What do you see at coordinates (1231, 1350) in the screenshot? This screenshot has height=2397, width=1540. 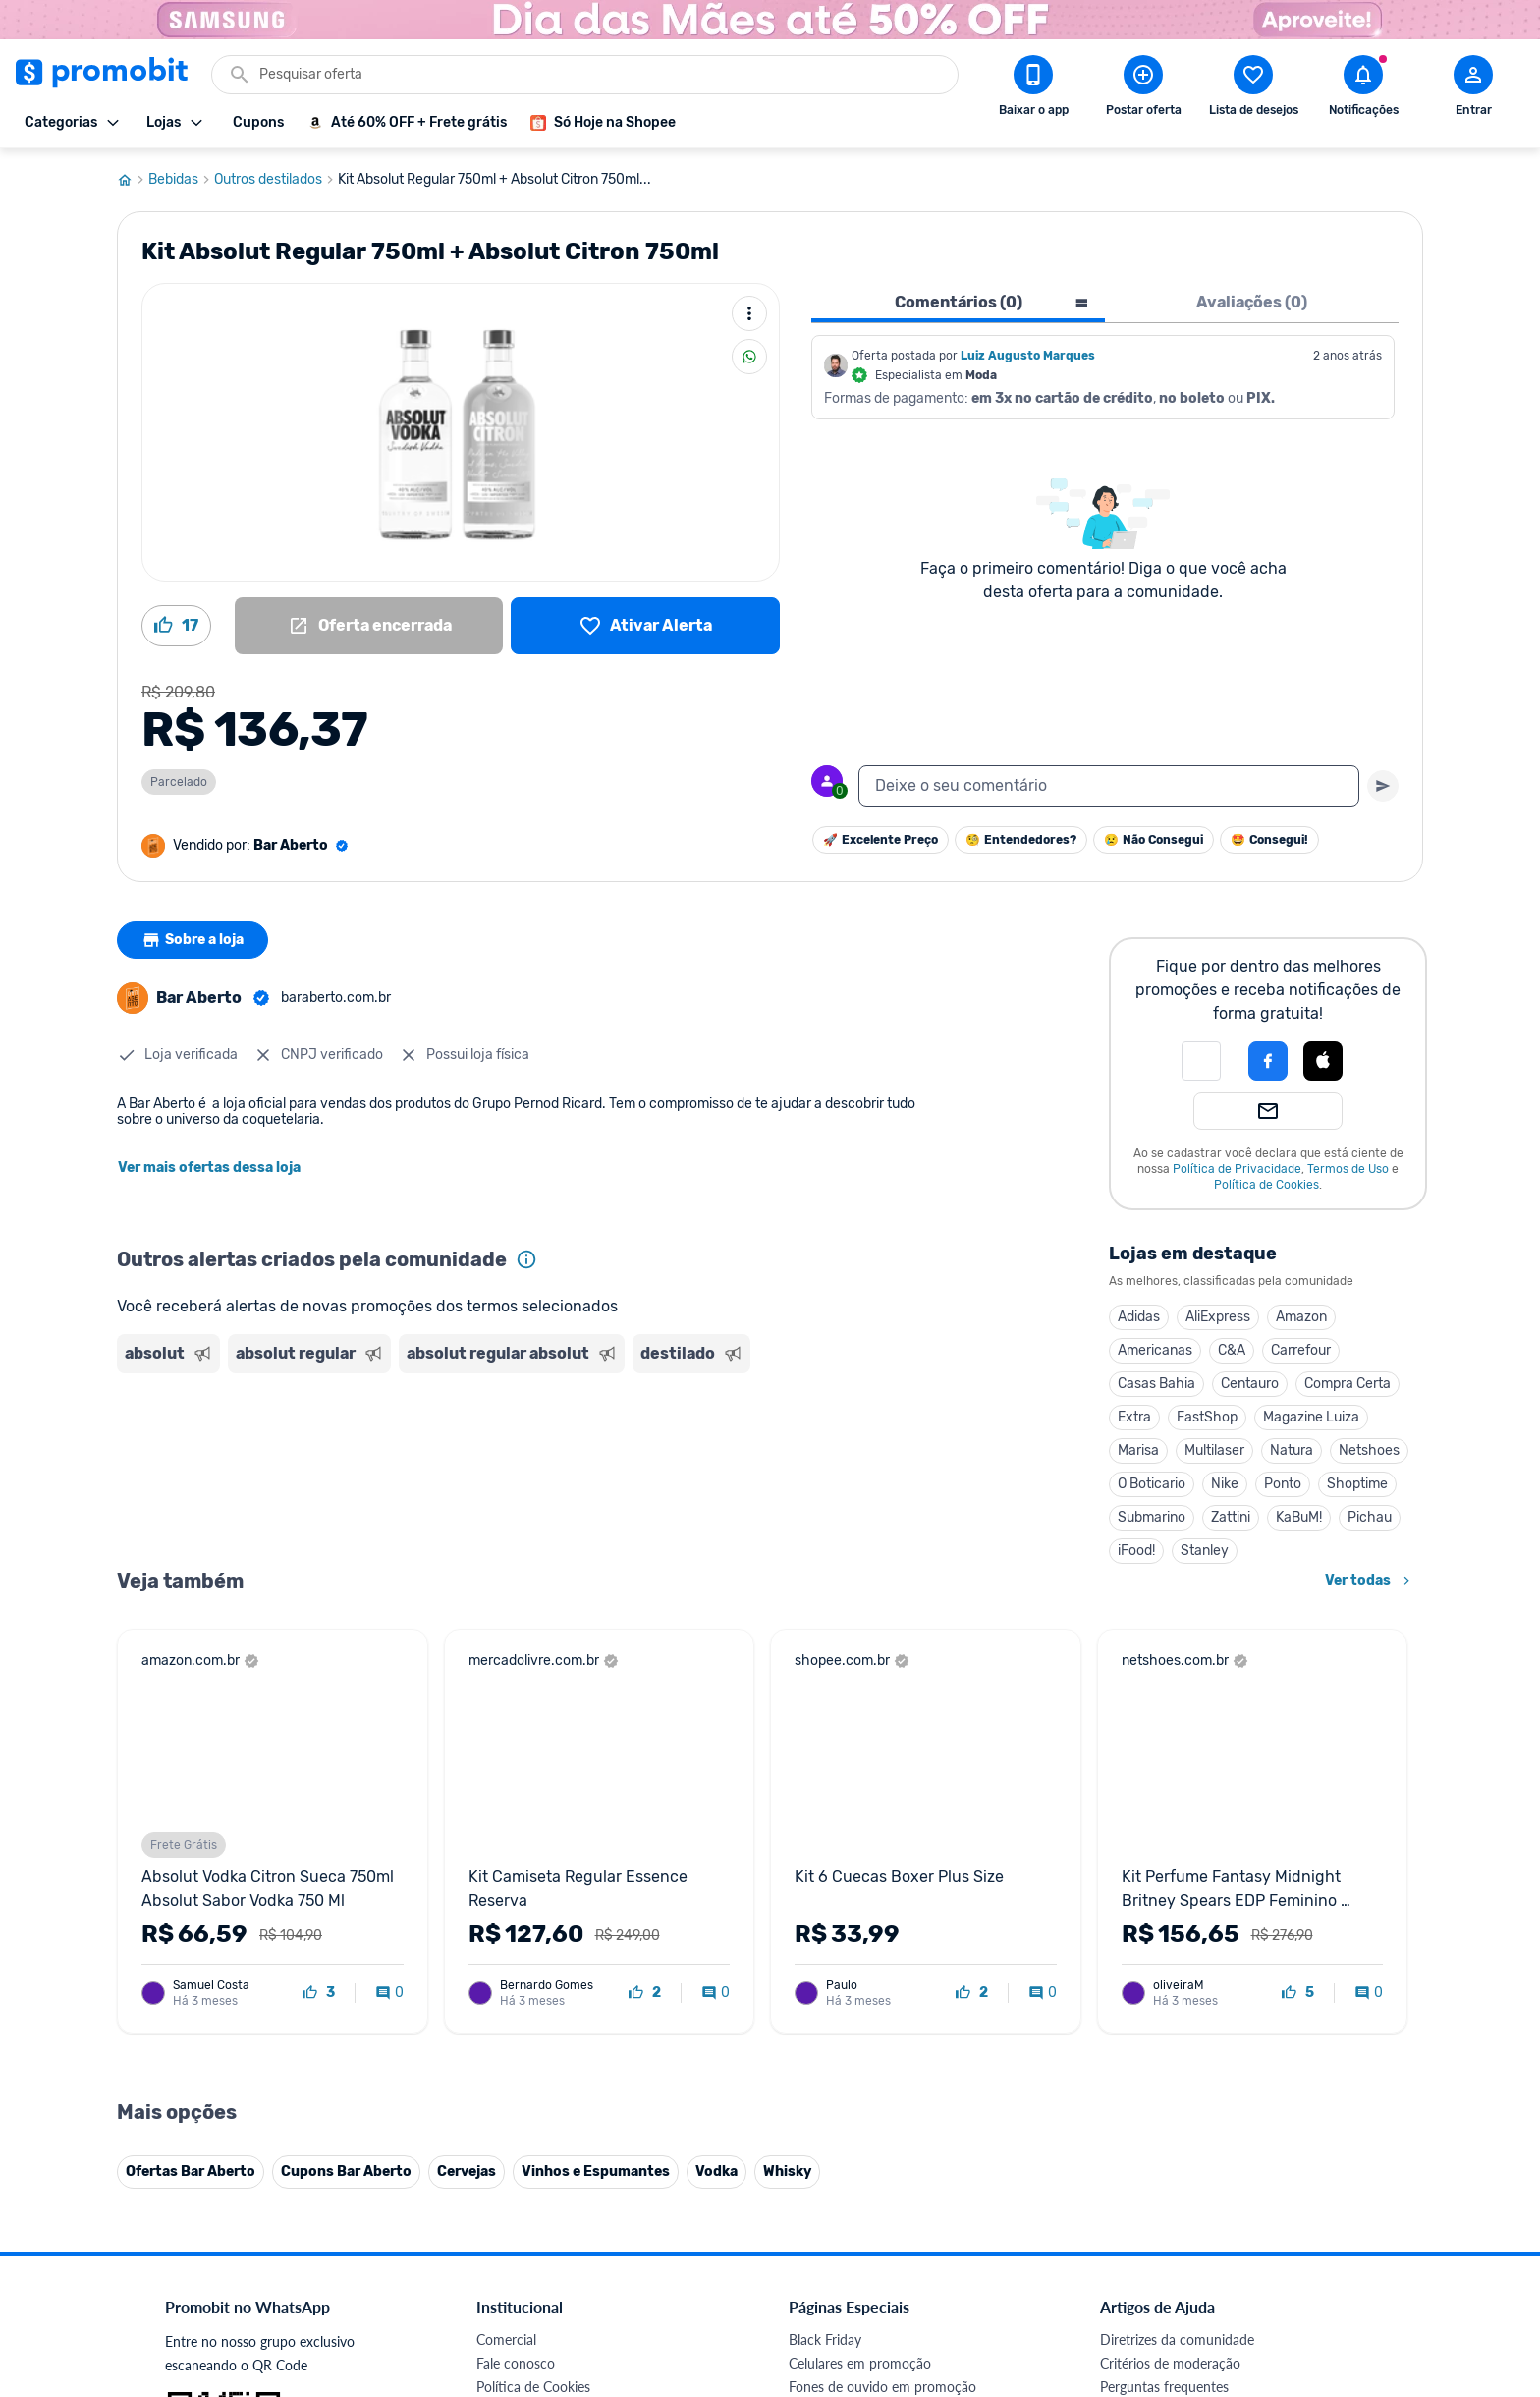 I see `C&A` at bounding box center [1231, 1350].